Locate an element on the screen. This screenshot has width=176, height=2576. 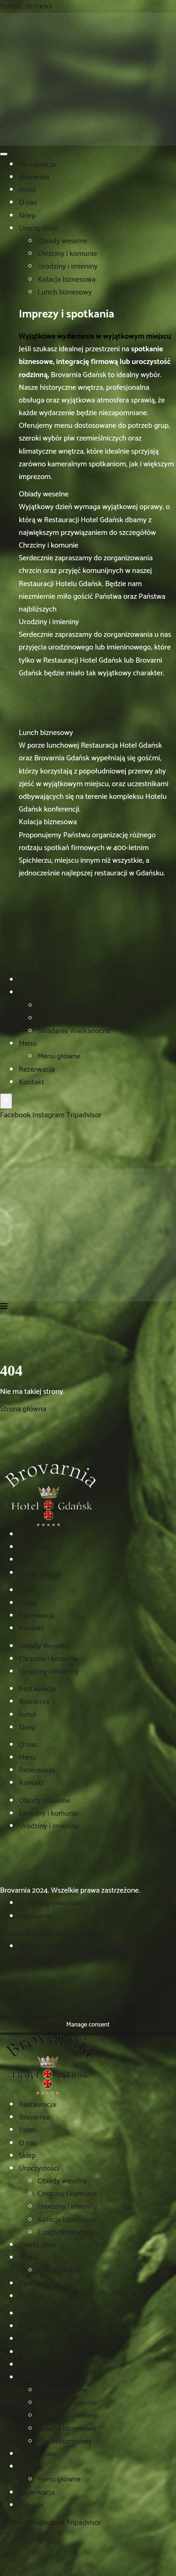
Menu główne is located at coordinates (59, 1056).